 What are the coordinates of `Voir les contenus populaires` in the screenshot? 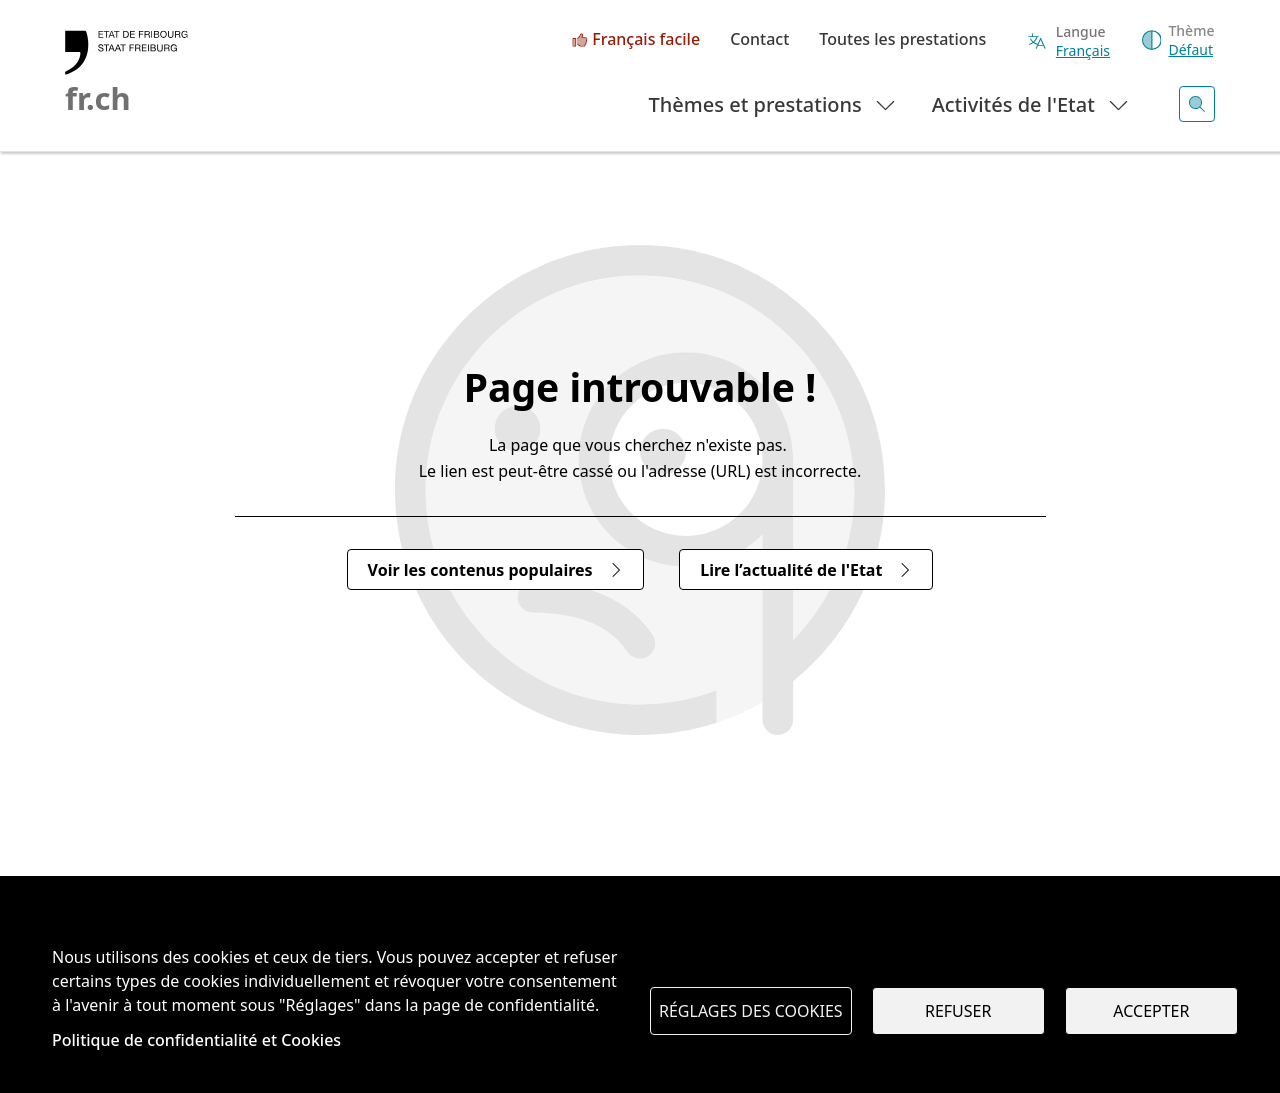 It's located at (495, 570).